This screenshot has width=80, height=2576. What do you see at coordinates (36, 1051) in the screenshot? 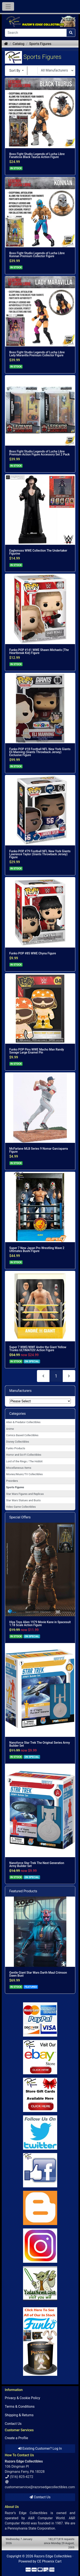
I see `Funko POP Pins WWE Macho Man Randy Savage Large Enamel Pin` at bounding box center [36, 1051].